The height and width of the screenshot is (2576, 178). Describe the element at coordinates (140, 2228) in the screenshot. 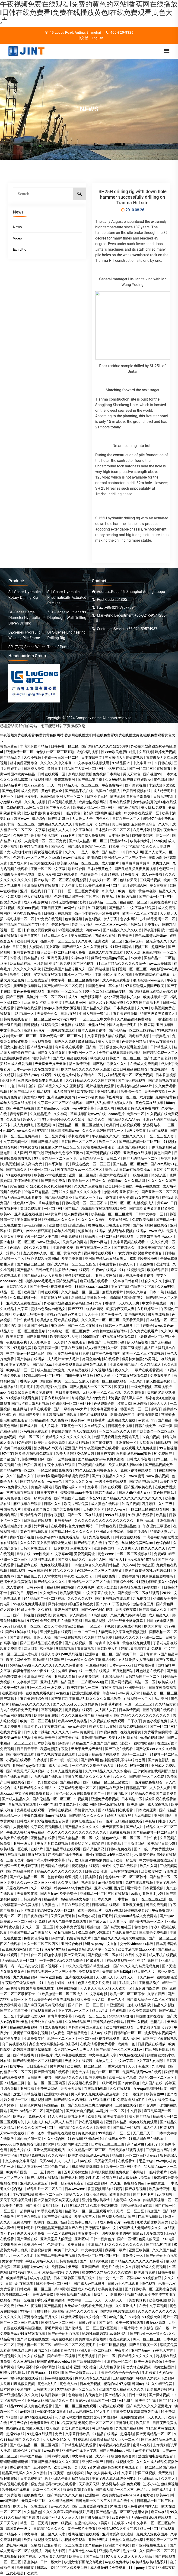

I see `97国产成人无码精品久久久` at that location.